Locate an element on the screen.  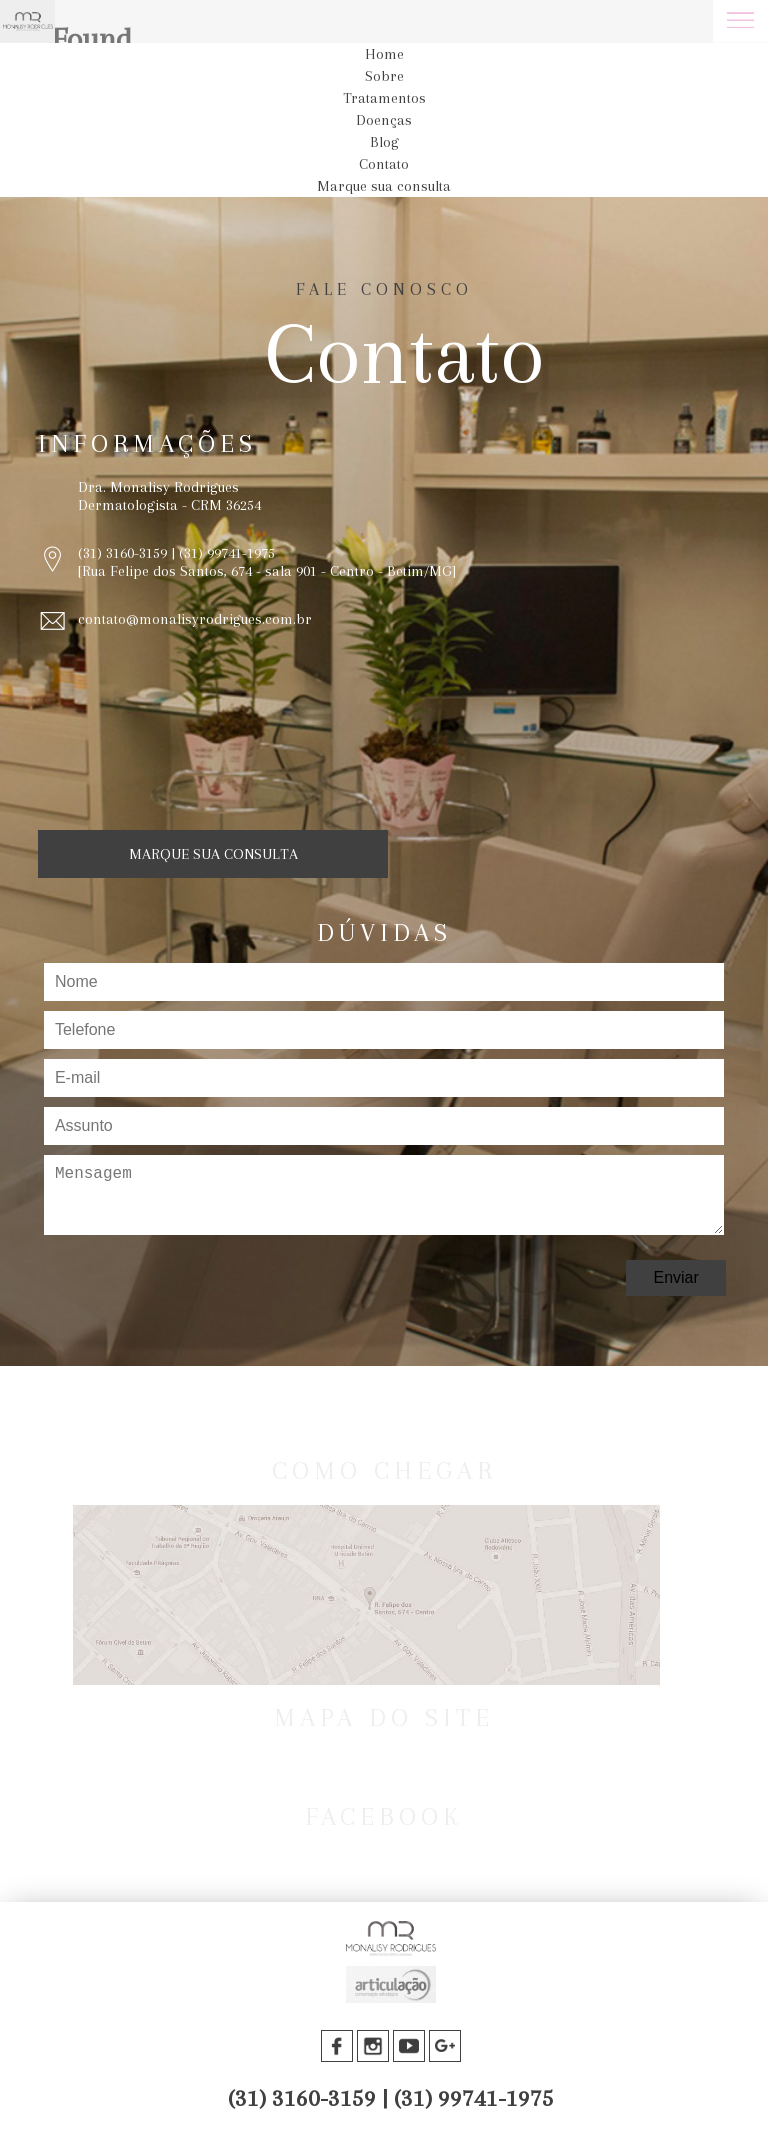
Sobre is located at coordinates (384, 76).